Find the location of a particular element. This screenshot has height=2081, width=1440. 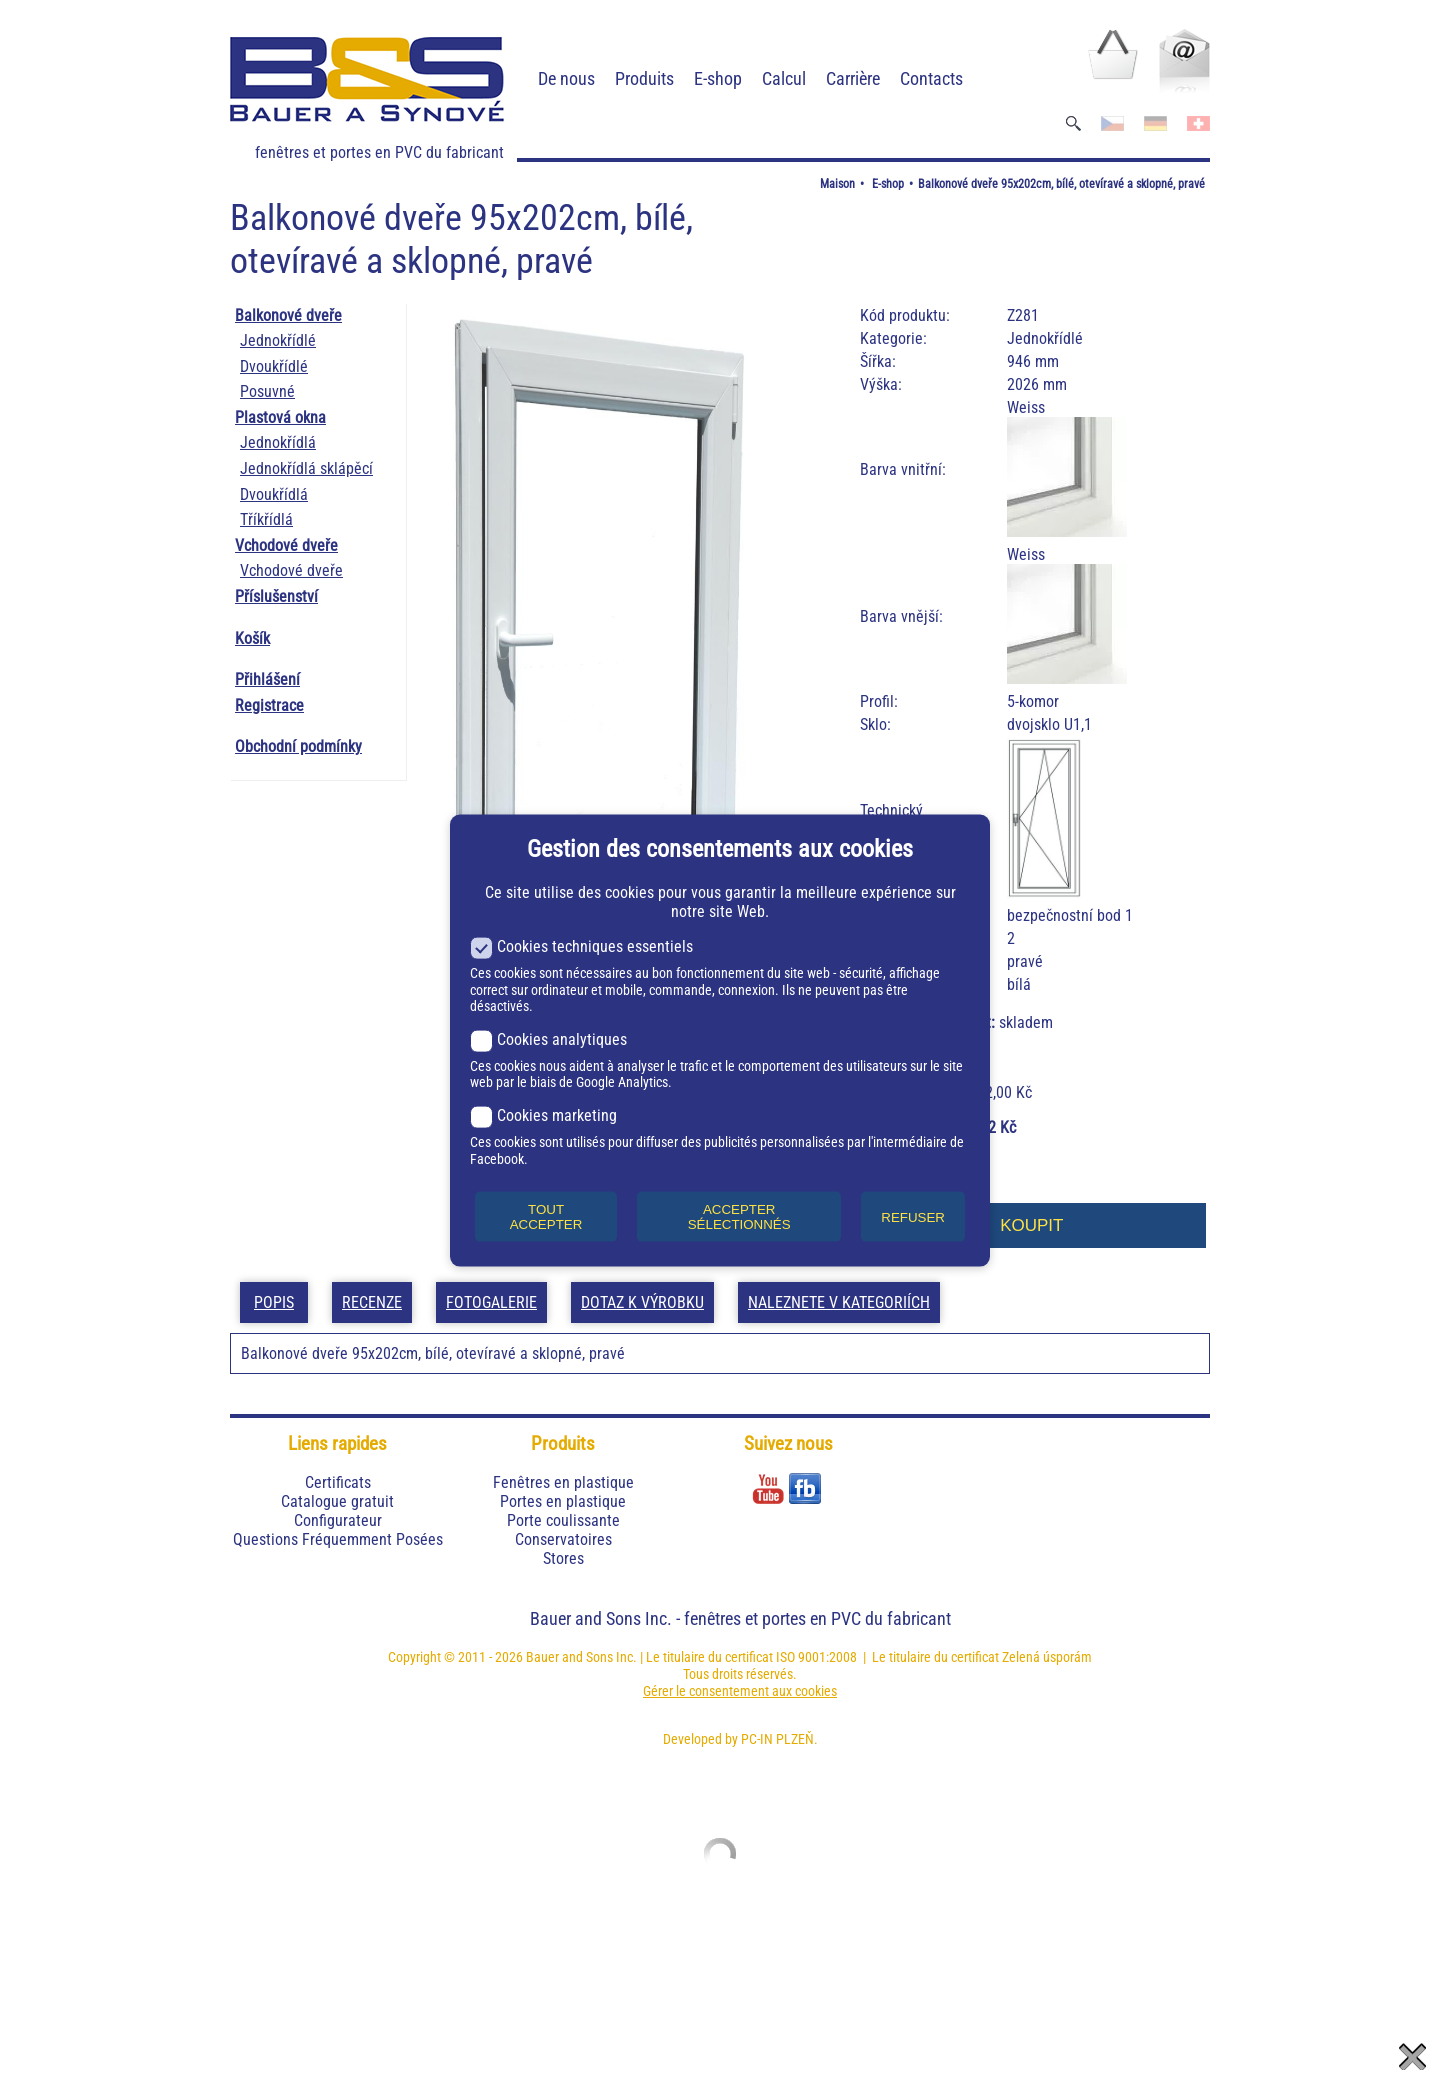

Tříkřídlá is located at coordinates (266, 519).